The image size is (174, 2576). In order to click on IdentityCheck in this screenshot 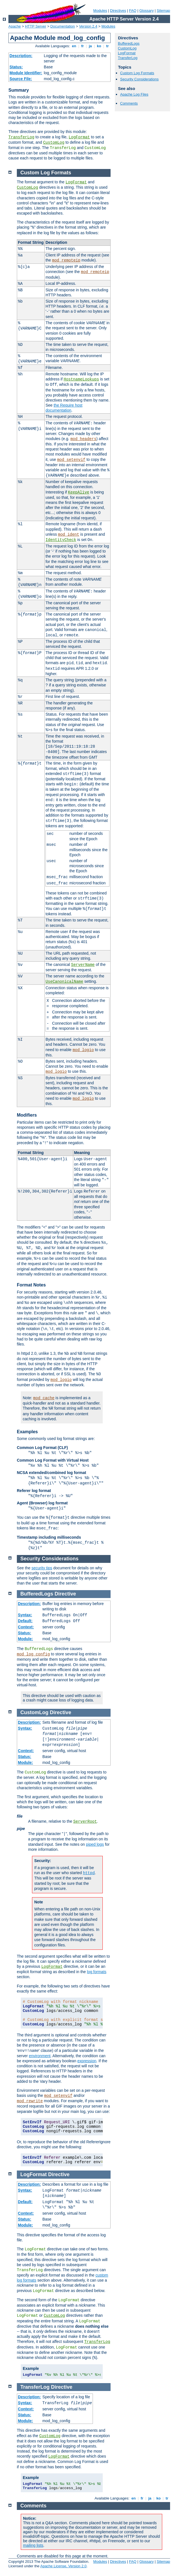, I will do `click(60, 540)`.